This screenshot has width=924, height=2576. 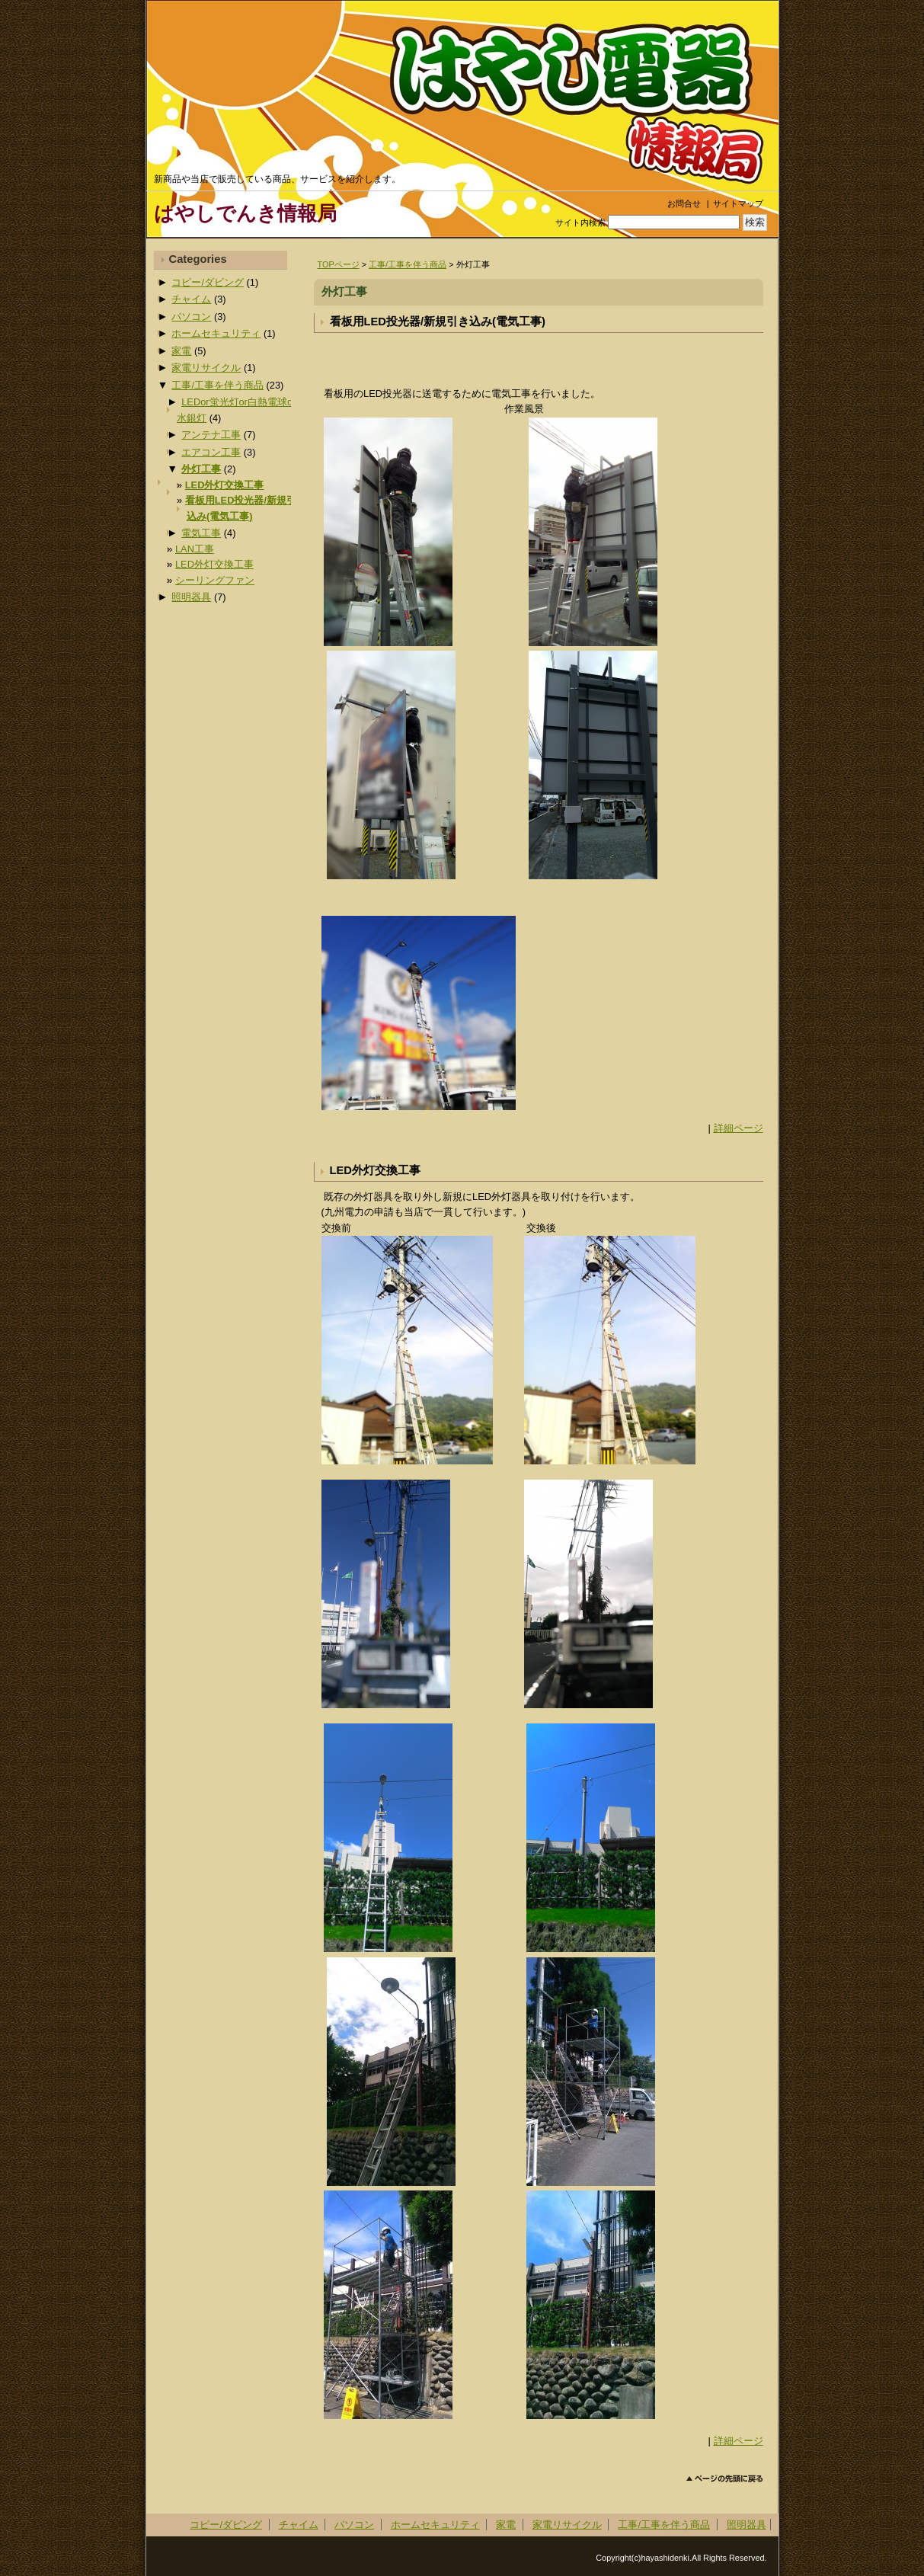 I want to click on 看板用LED投光器/新規引き込み(電気工事), so click(x=437, y=321).